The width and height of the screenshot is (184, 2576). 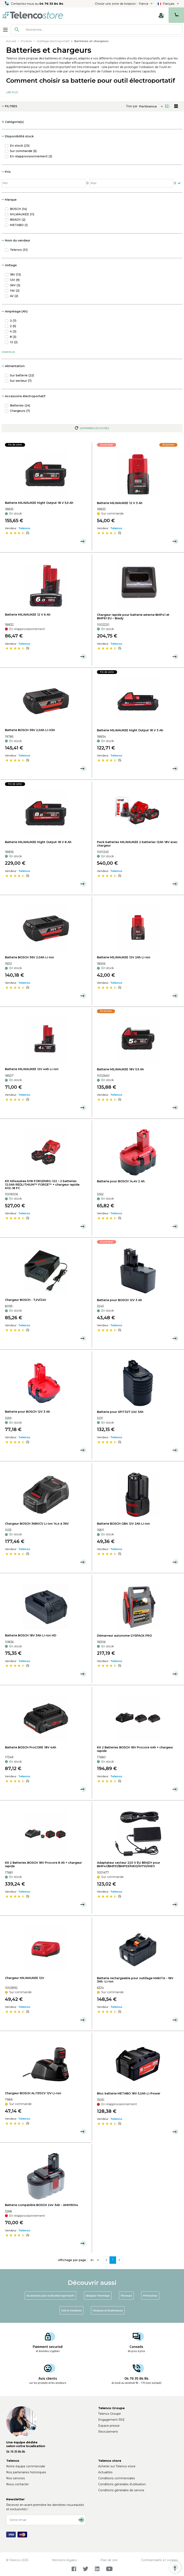 I want to click on Voltage [button], so click(x=9, y=265).